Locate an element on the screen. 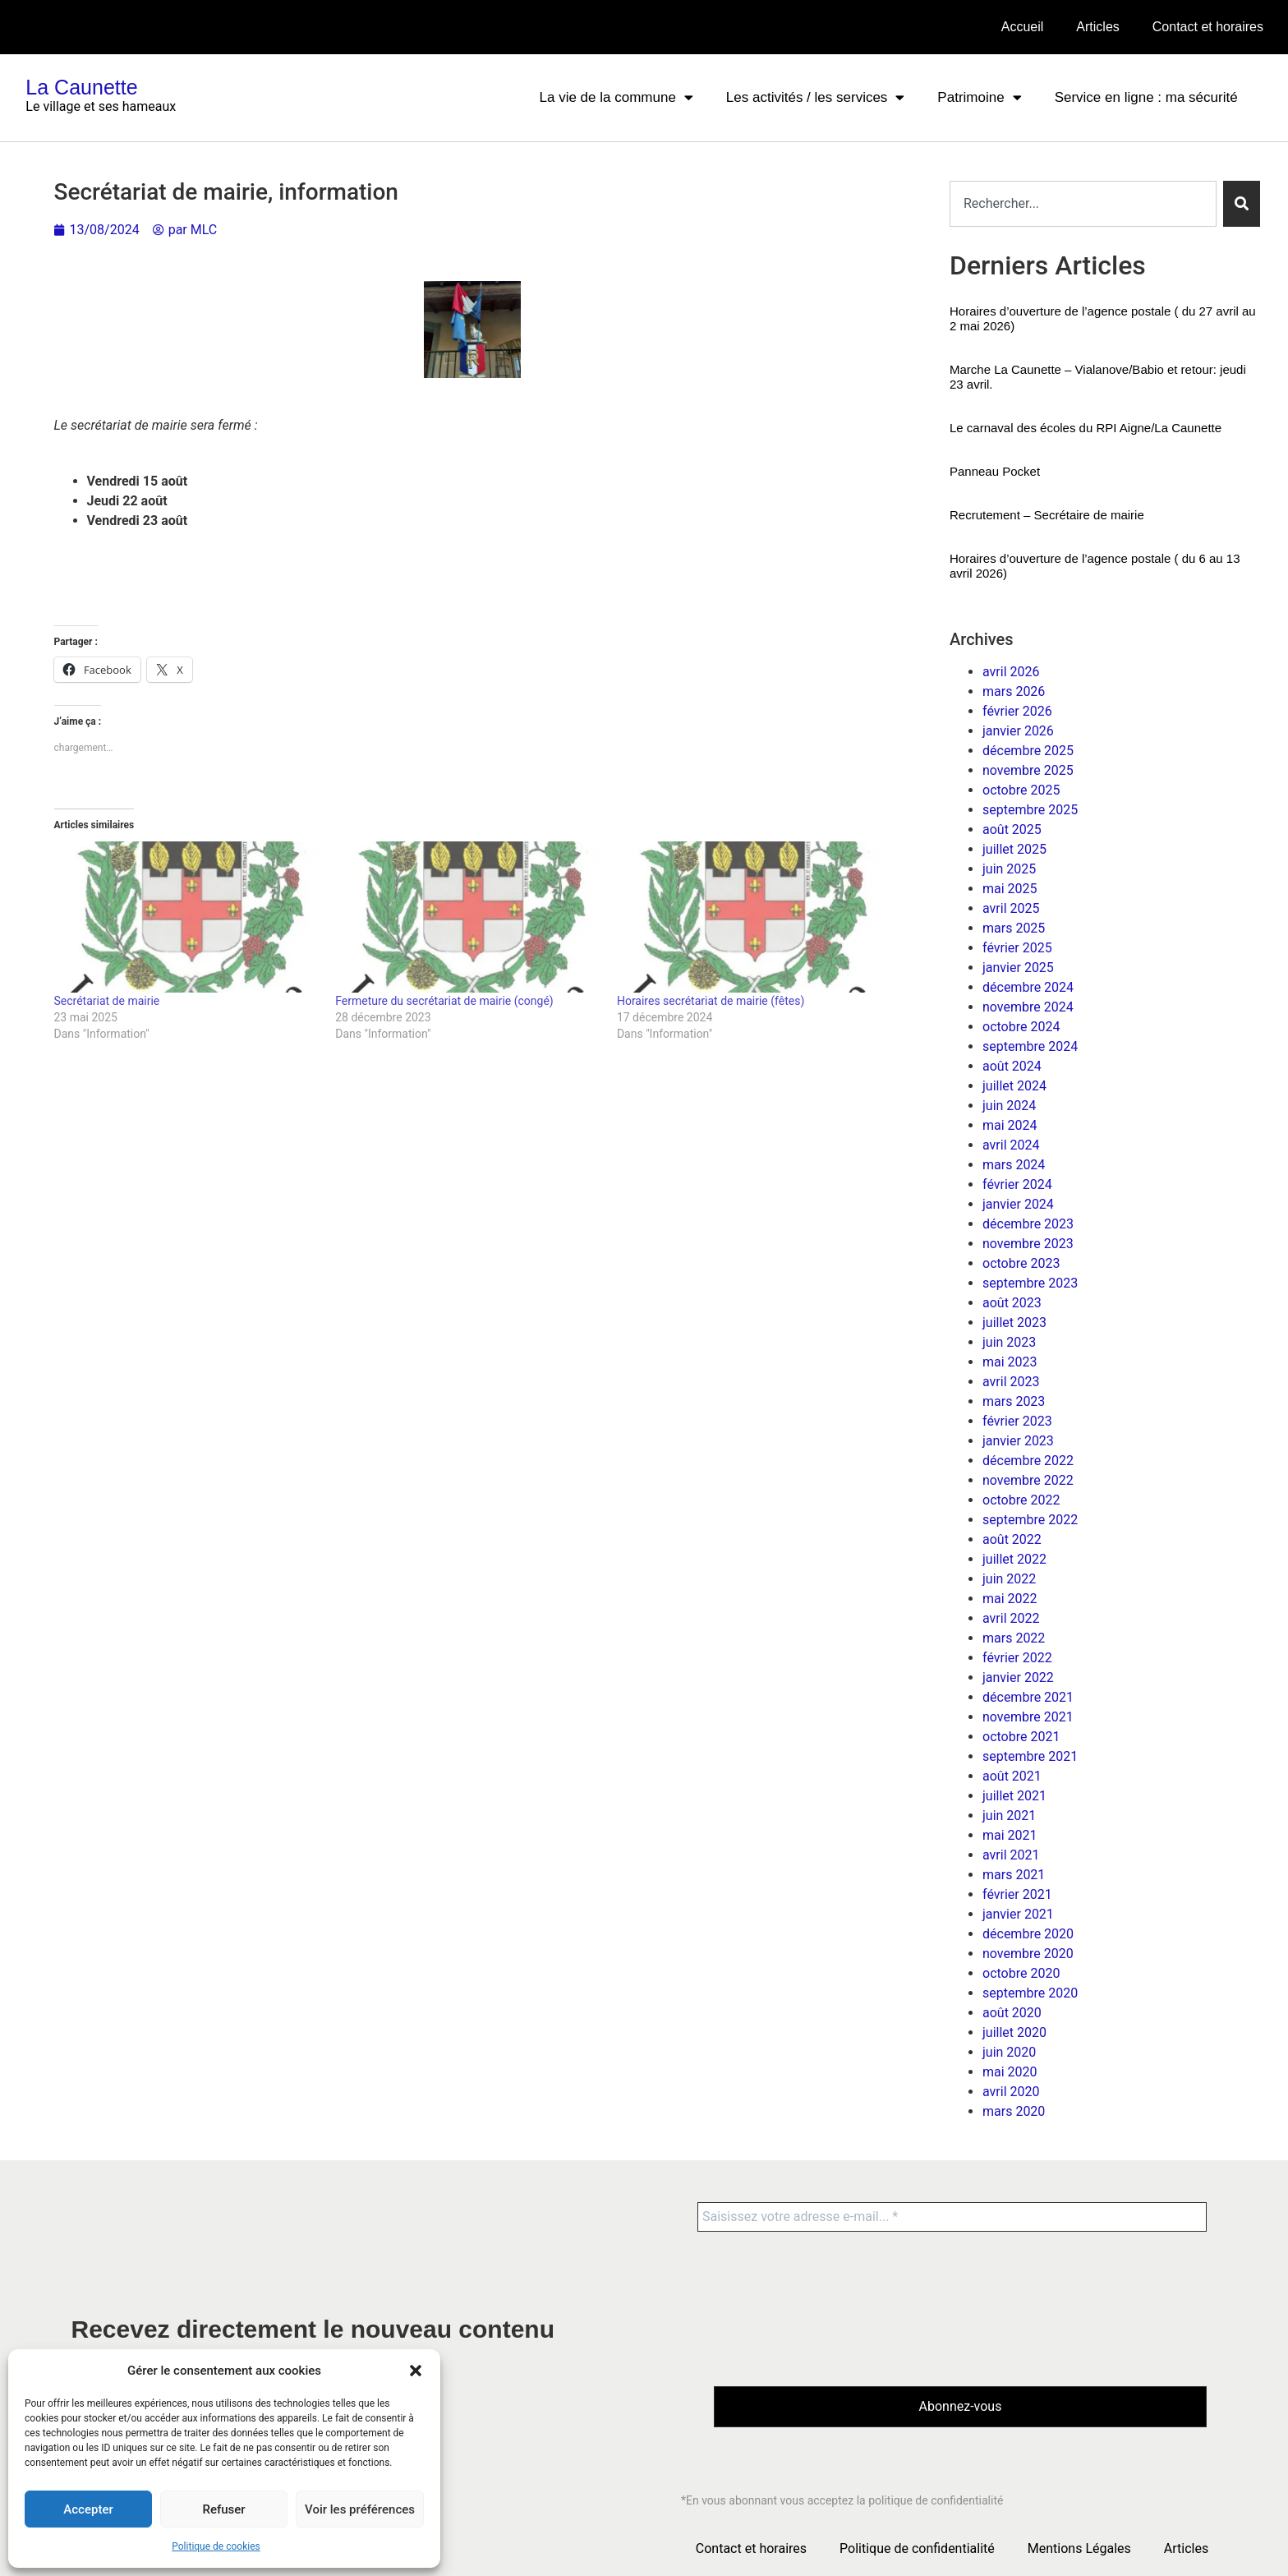  juin 2024 is located at coordinates (1009, 1105).